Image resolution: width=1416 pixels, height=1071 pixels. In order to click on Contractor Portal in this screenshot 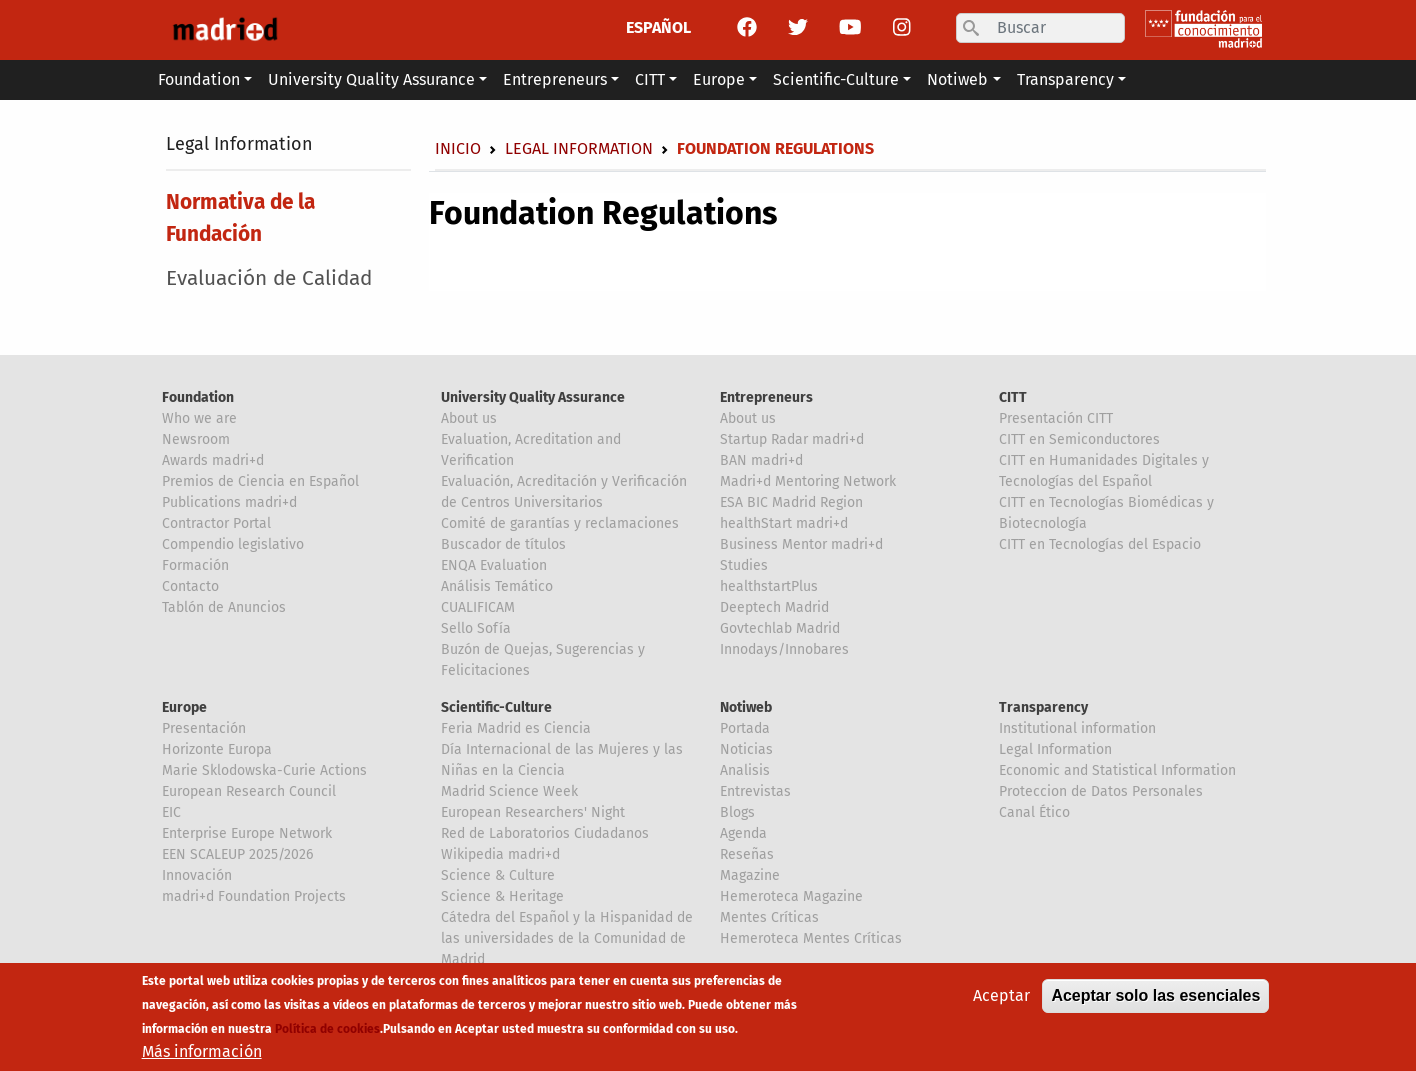, I will do `click(216, 523)`.